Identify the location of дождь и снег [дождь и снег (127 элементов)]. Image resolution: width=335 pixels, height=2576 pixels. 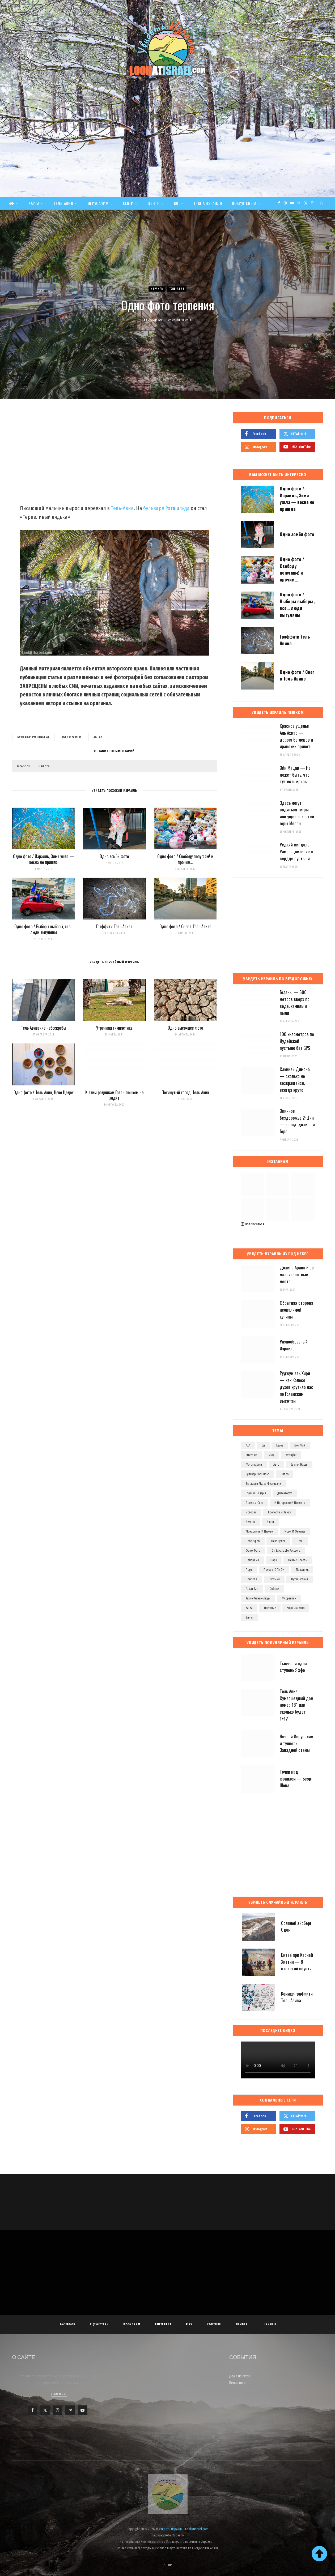
(254, 1503).